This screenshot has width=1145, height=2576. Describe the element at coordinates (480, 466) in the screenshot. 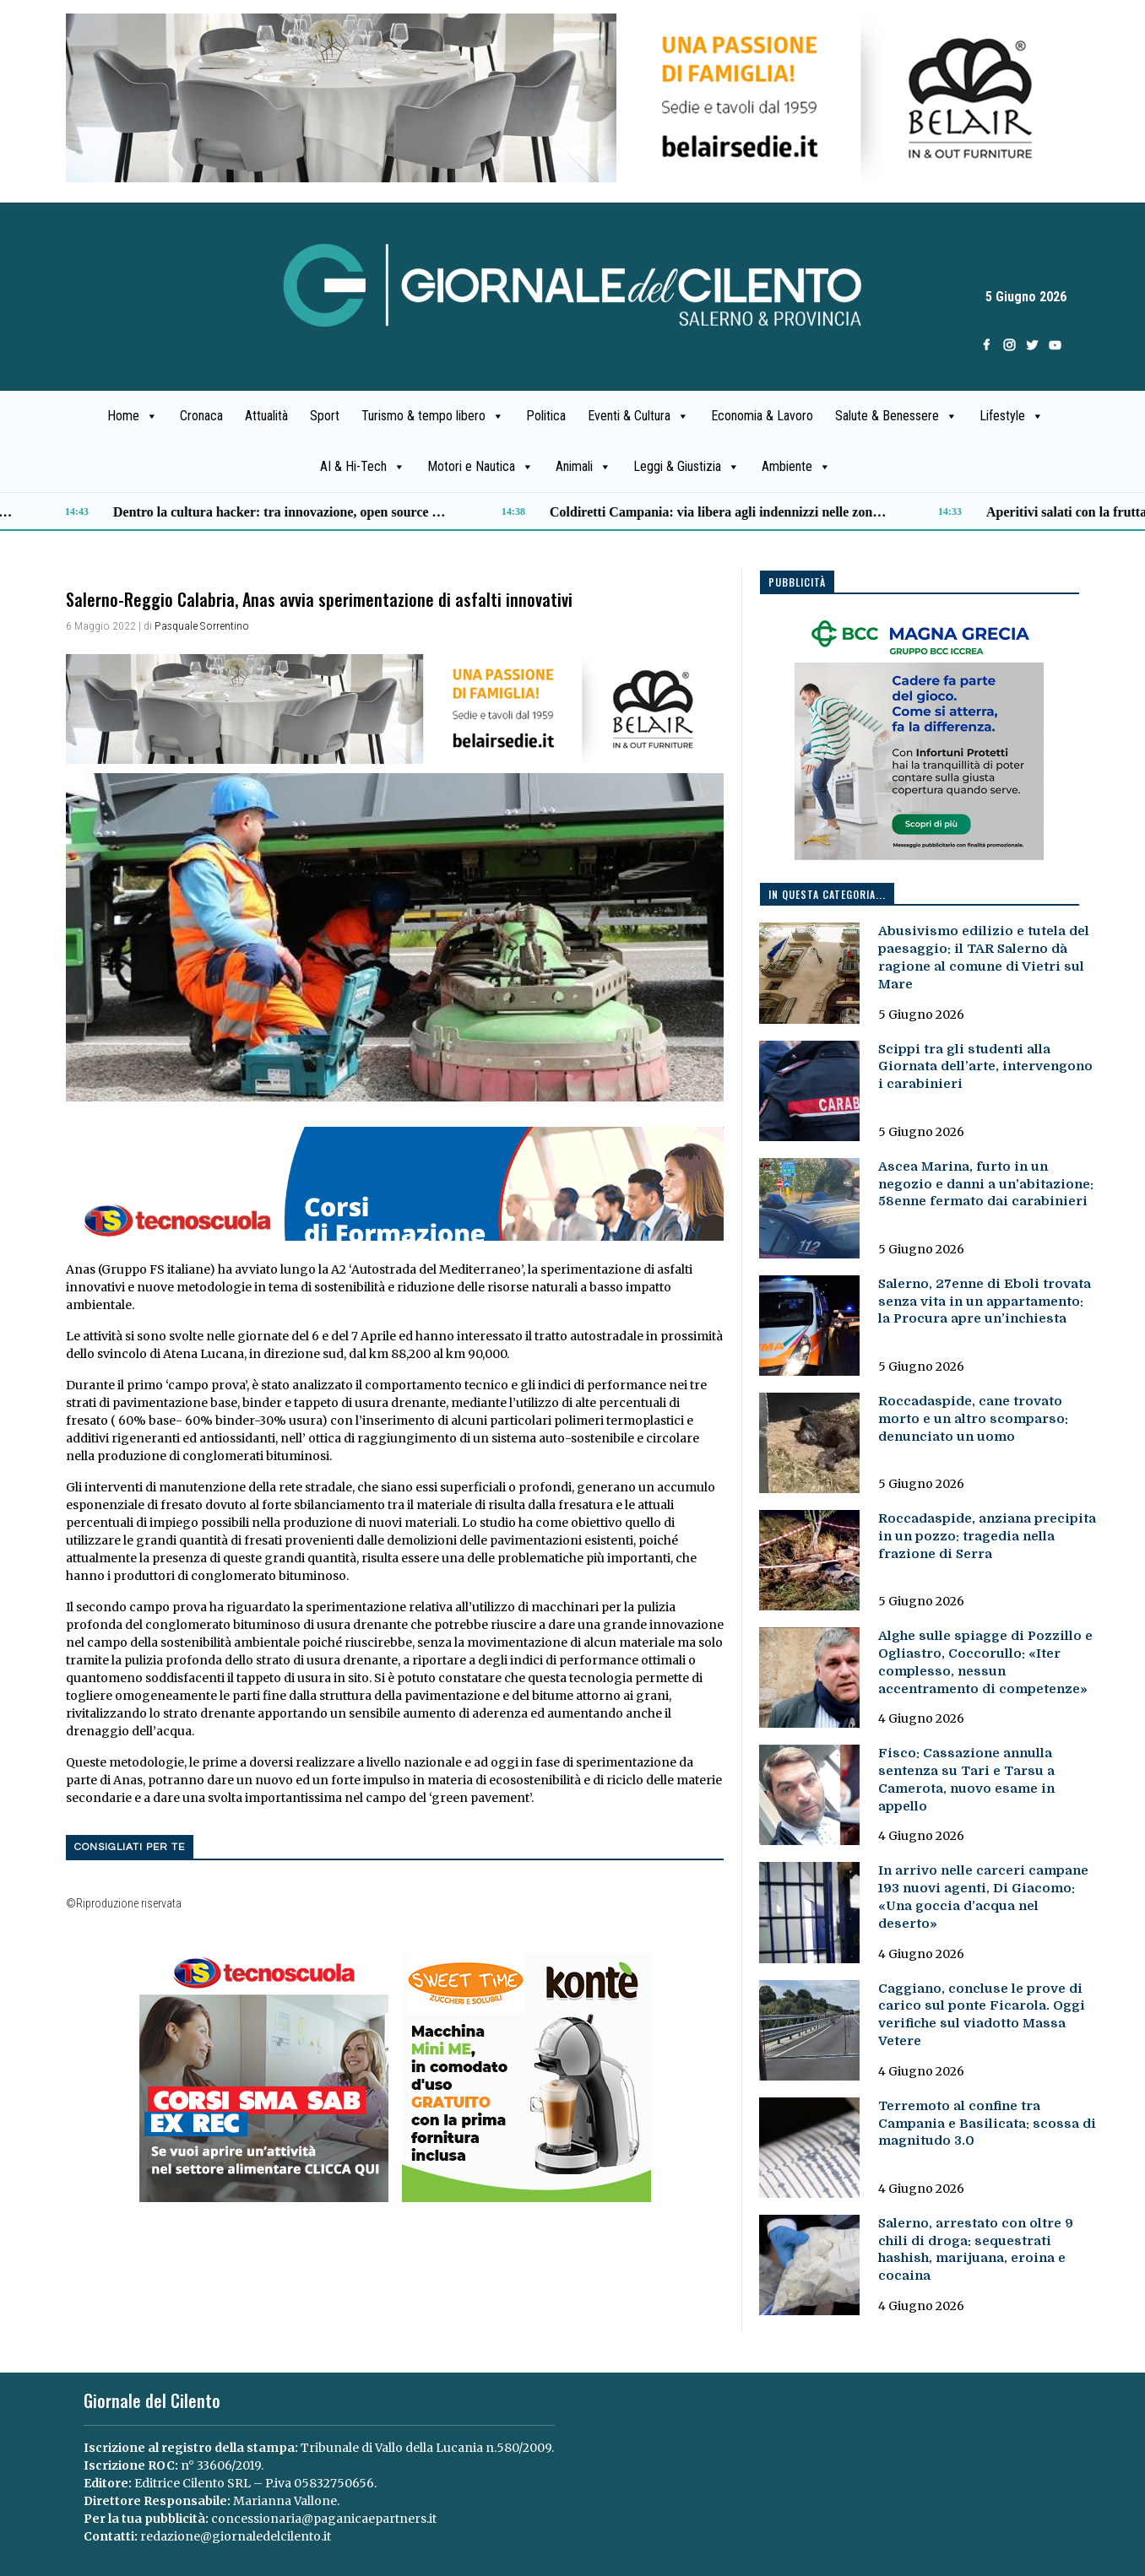

I see `Motori e Nautica` at that location.